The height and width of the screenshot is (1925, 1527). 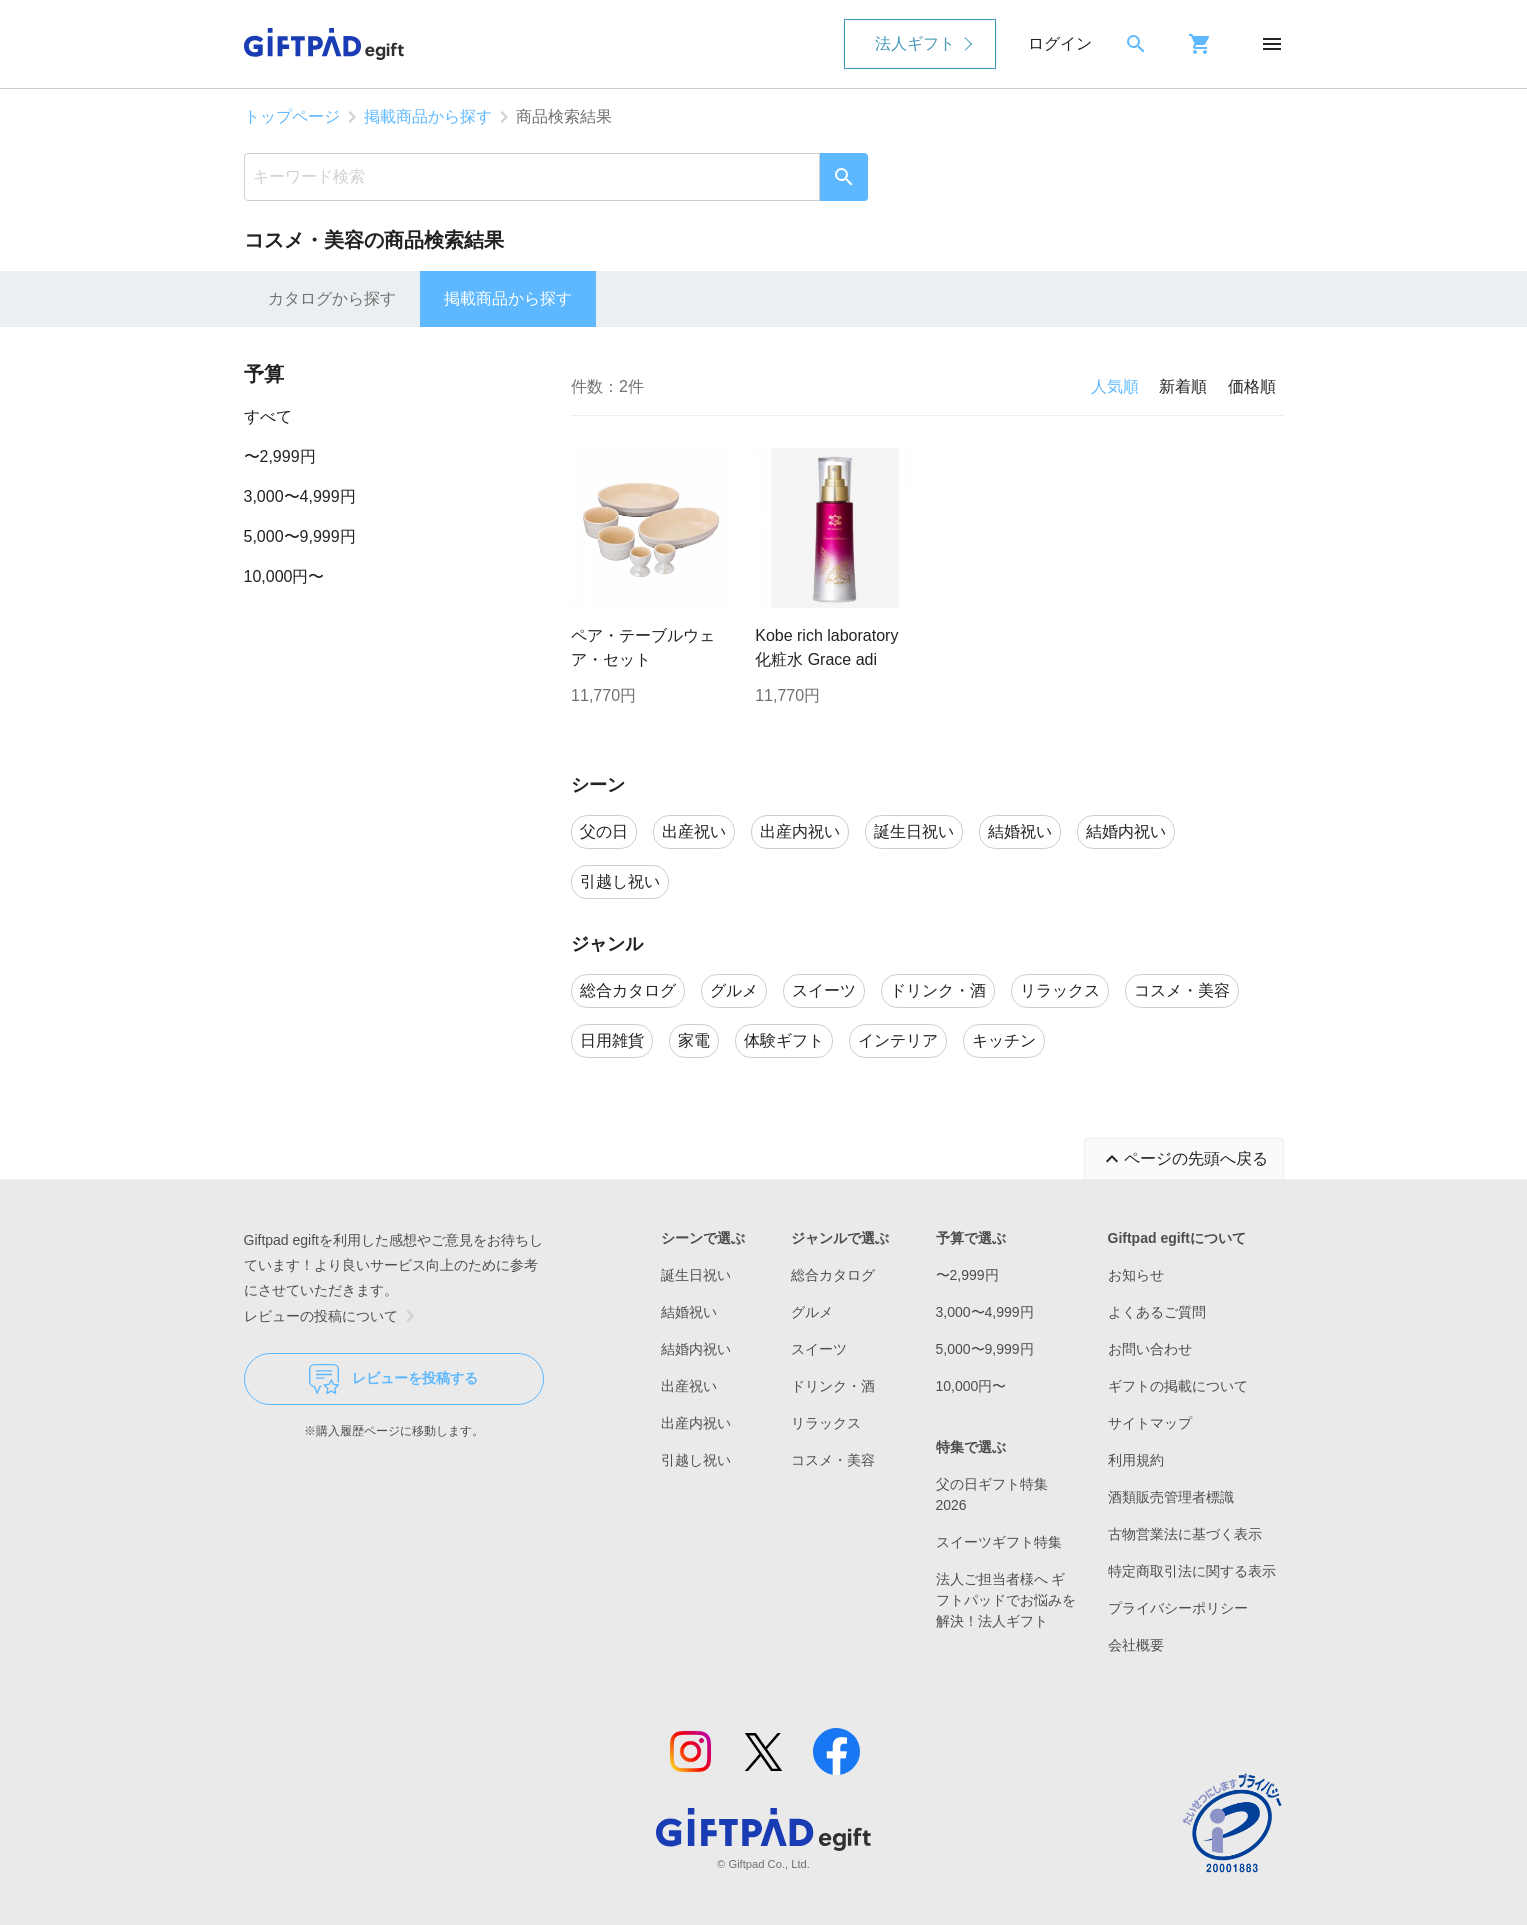 I want to click on 酒類販売管理者標識, so click(x=1171, y=1497).